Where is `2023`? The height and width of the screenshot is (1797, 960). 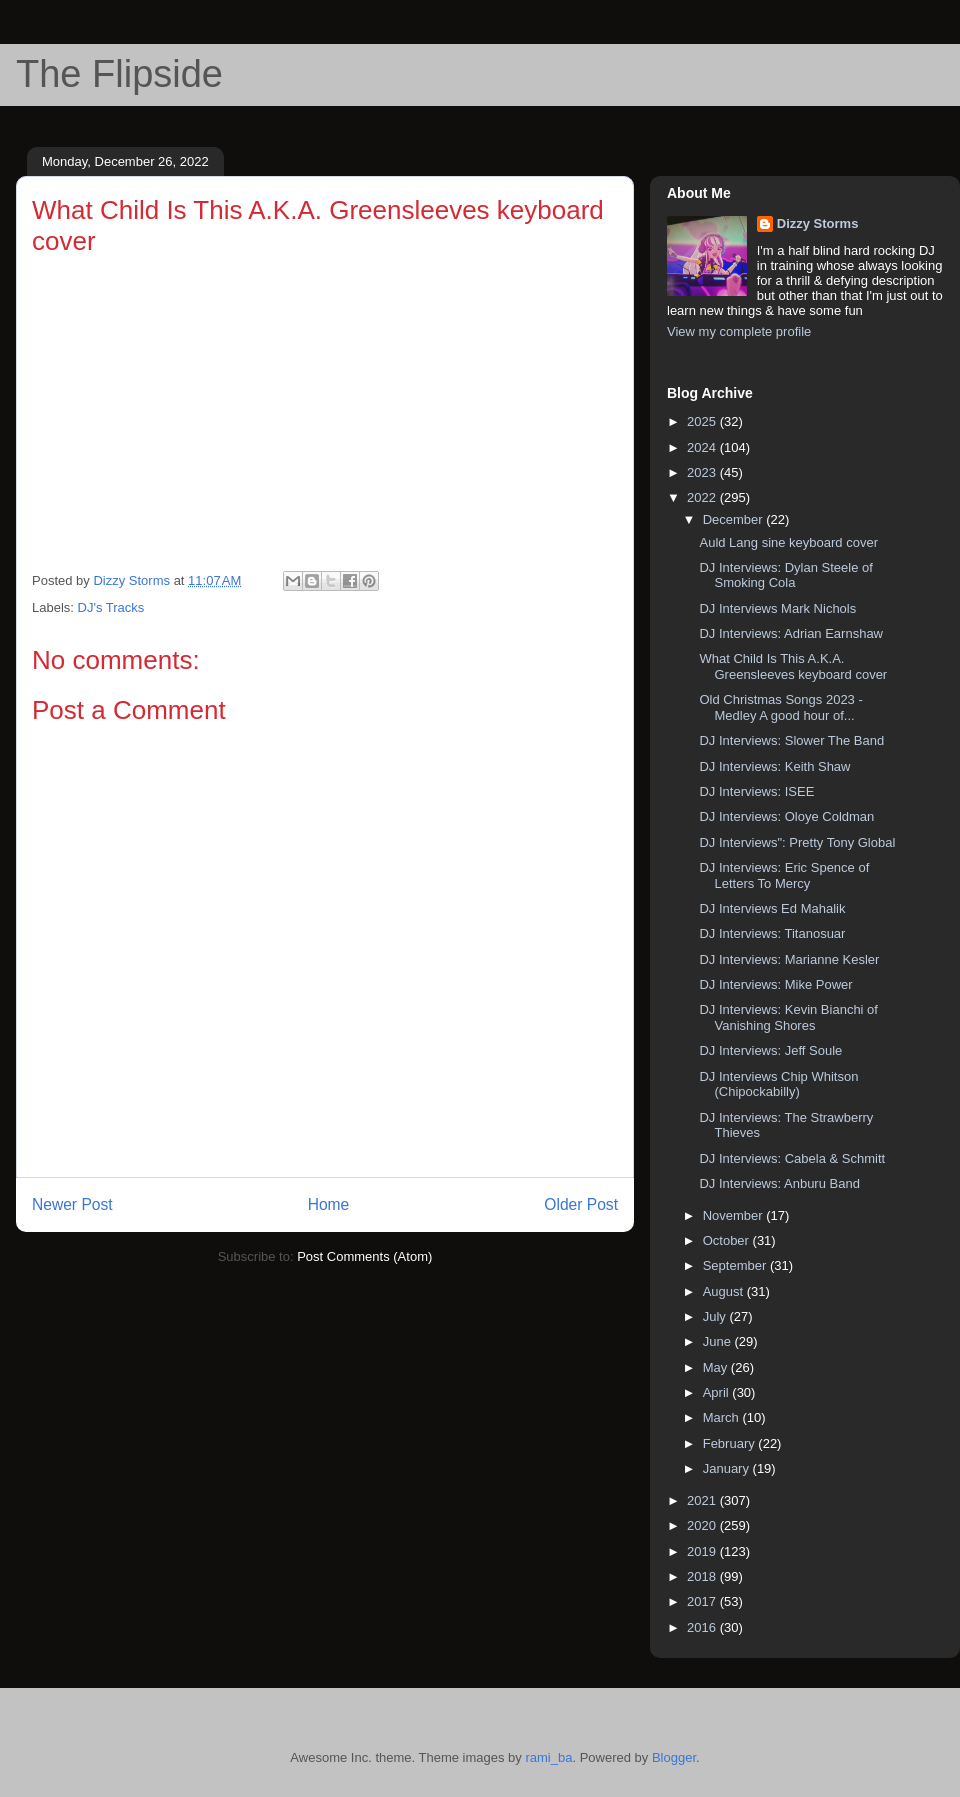
2023 is located at coordinates (703, 472).